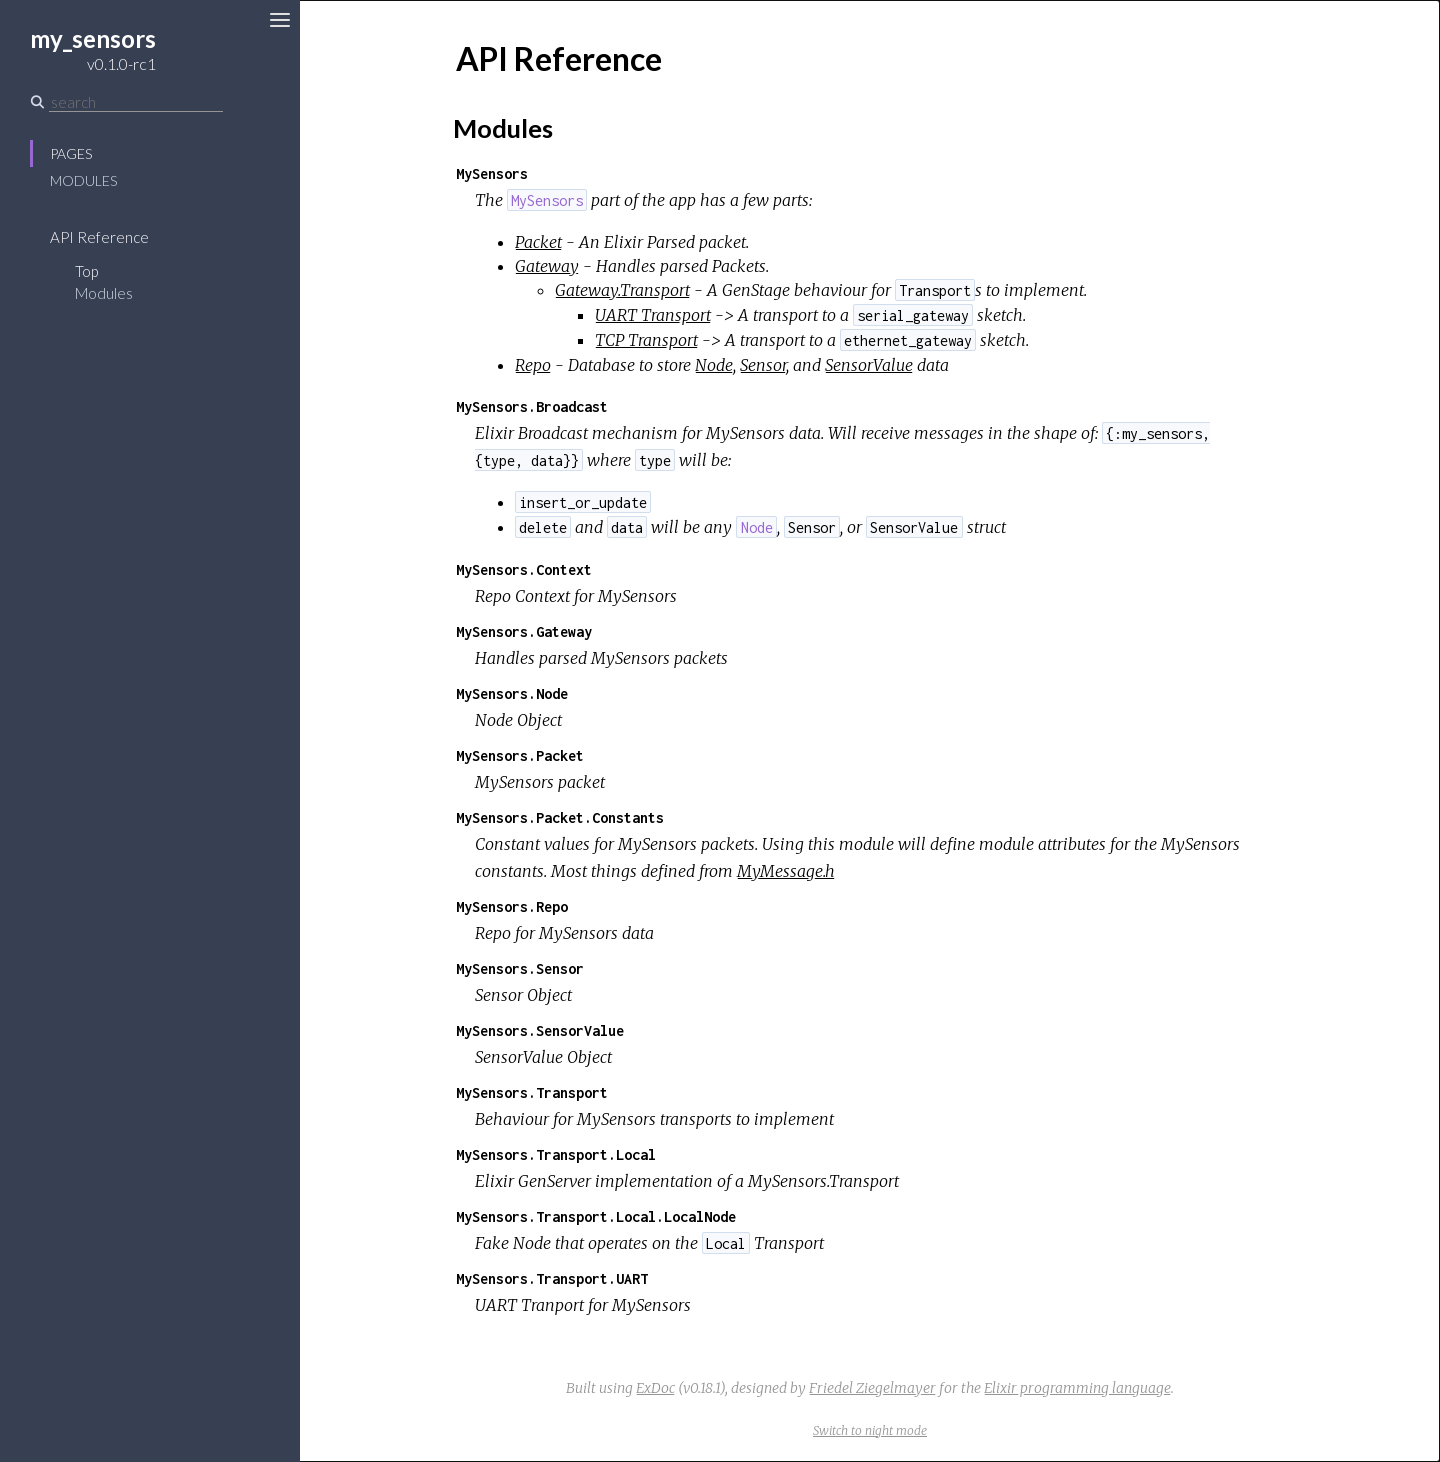 The image size is (1440, 1462). What do you see at coordinates (714, 365) in the screenshot?
I see `Node` at bounding box center [714, 365].